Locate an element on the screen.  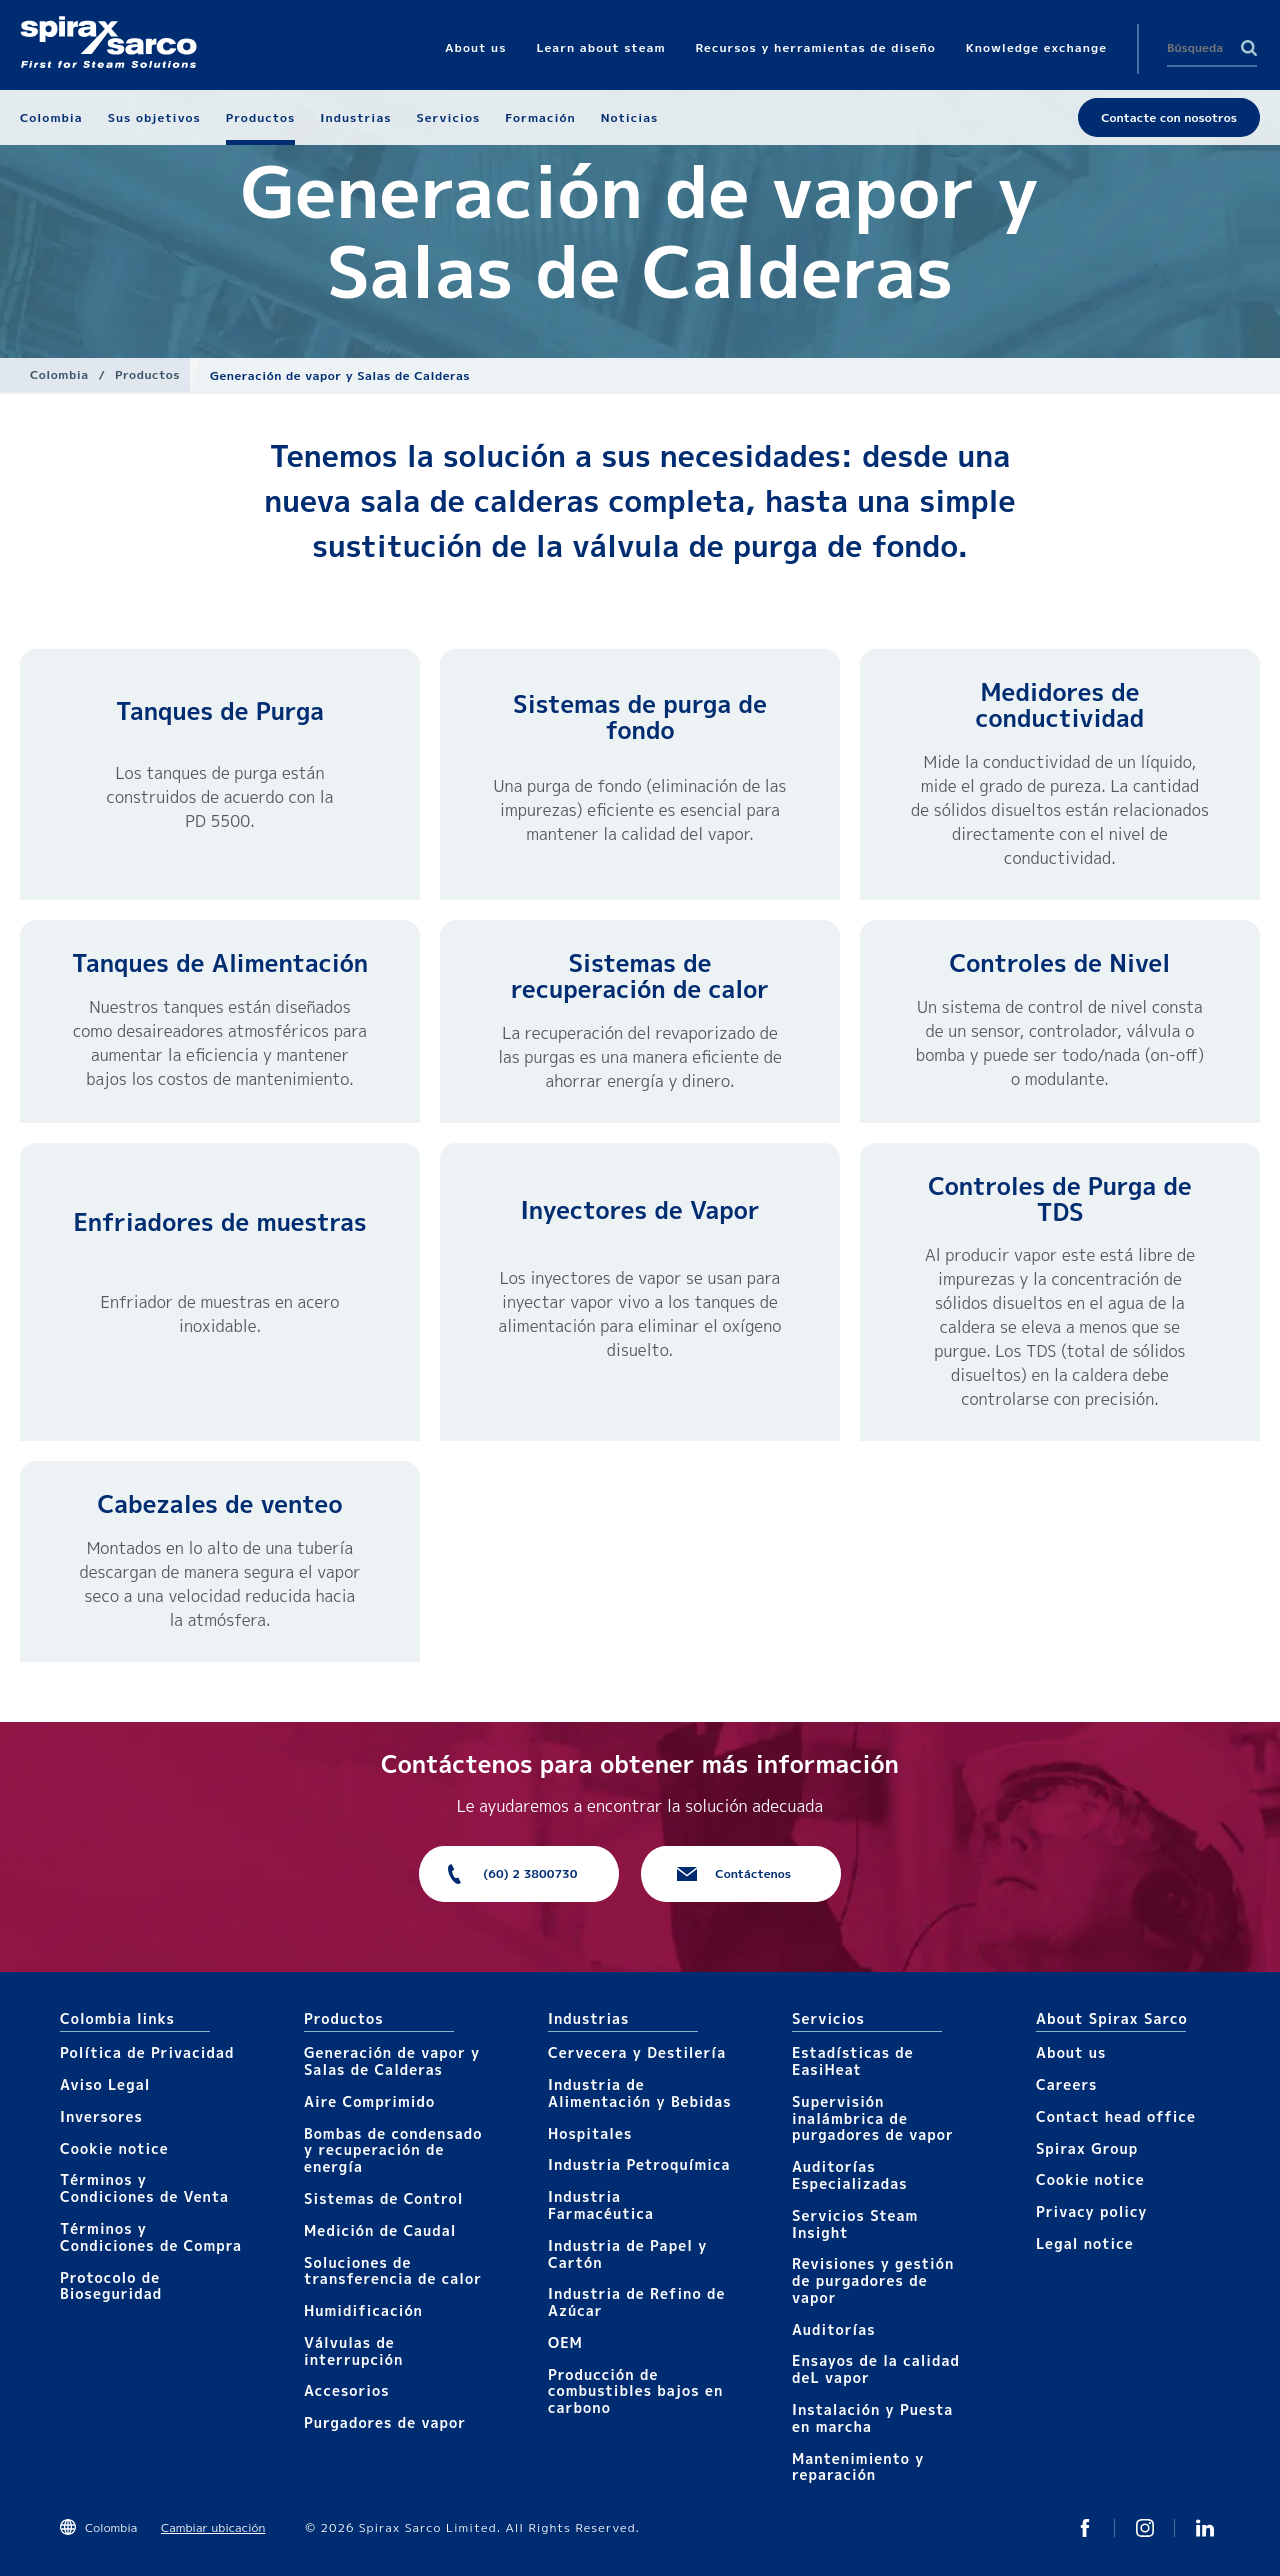
Controles de Purga de TDS is located at coordinates (1060, 1199).